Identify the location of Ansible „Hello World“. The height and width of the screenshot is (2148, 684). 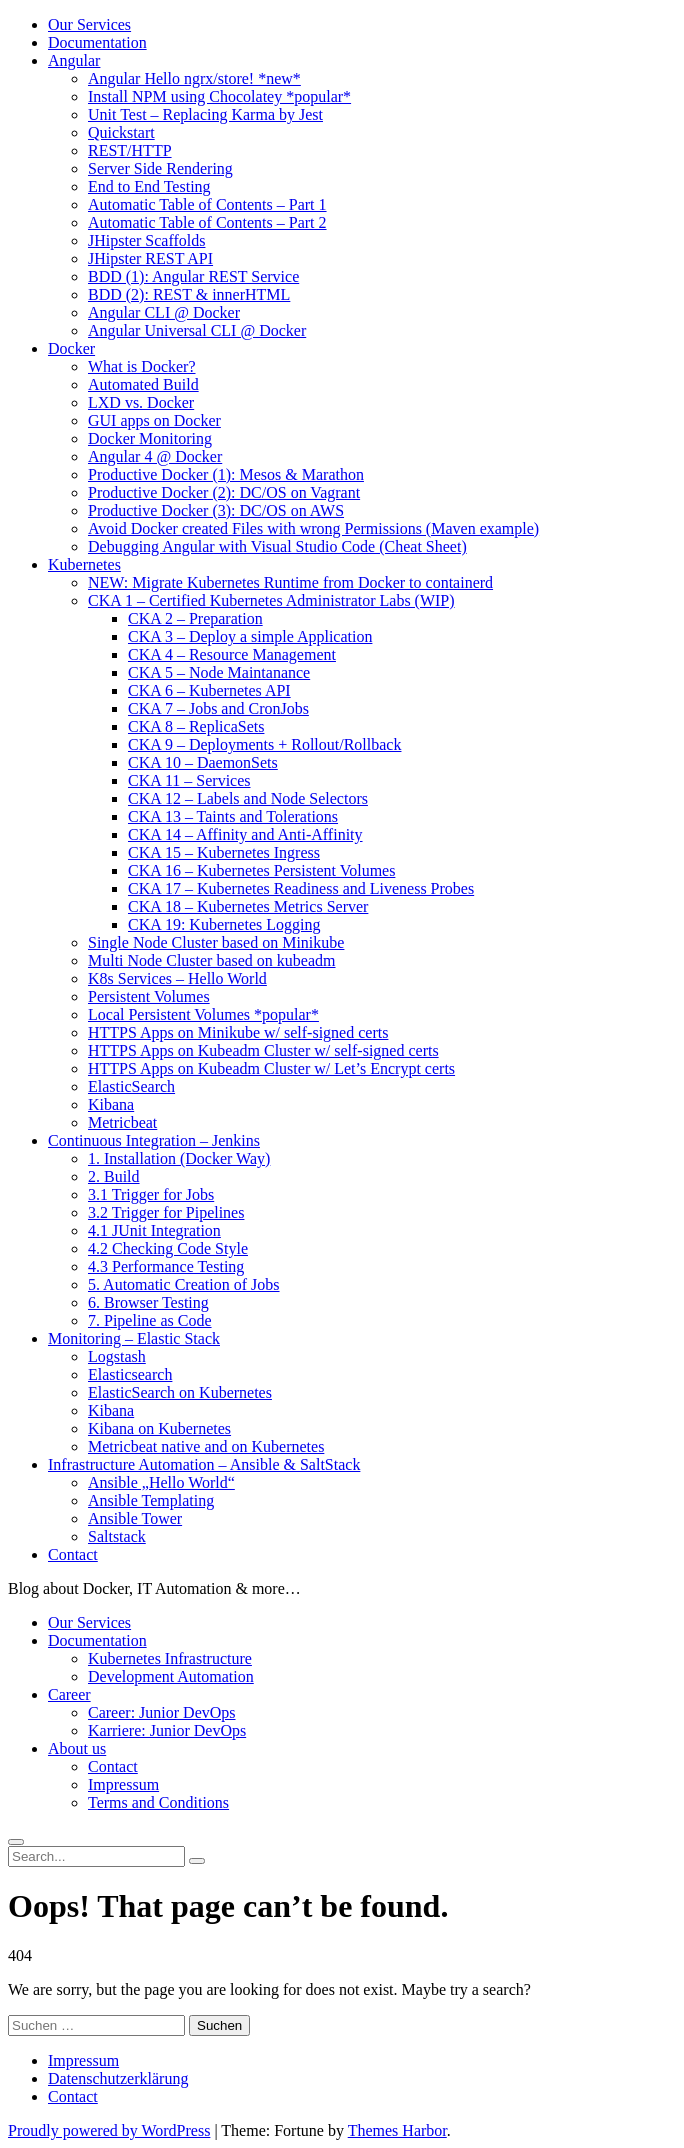
(161, 1482).